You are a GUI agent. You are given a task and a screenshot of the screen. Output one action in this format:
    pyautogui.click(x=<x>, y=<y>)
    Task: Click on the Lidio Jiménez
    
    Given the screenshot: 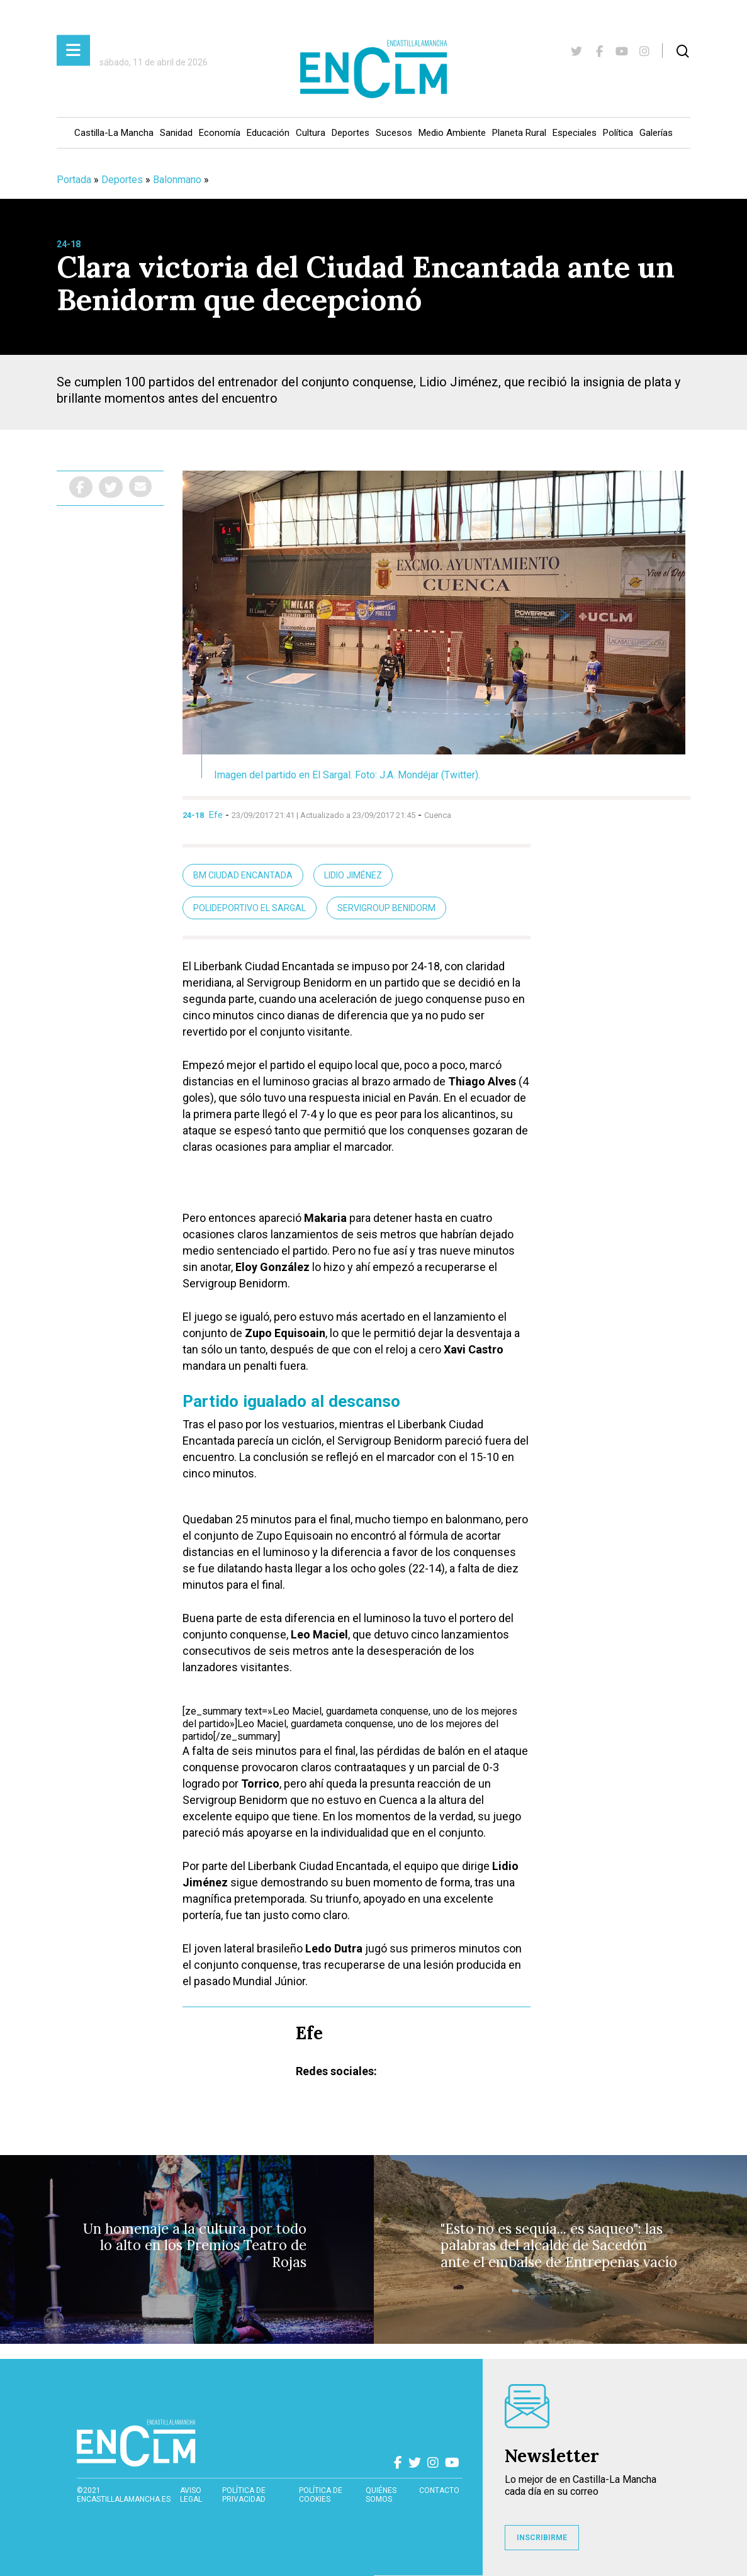 What is the action you would take?
    pyautogui.click(x=353, y=875)
    